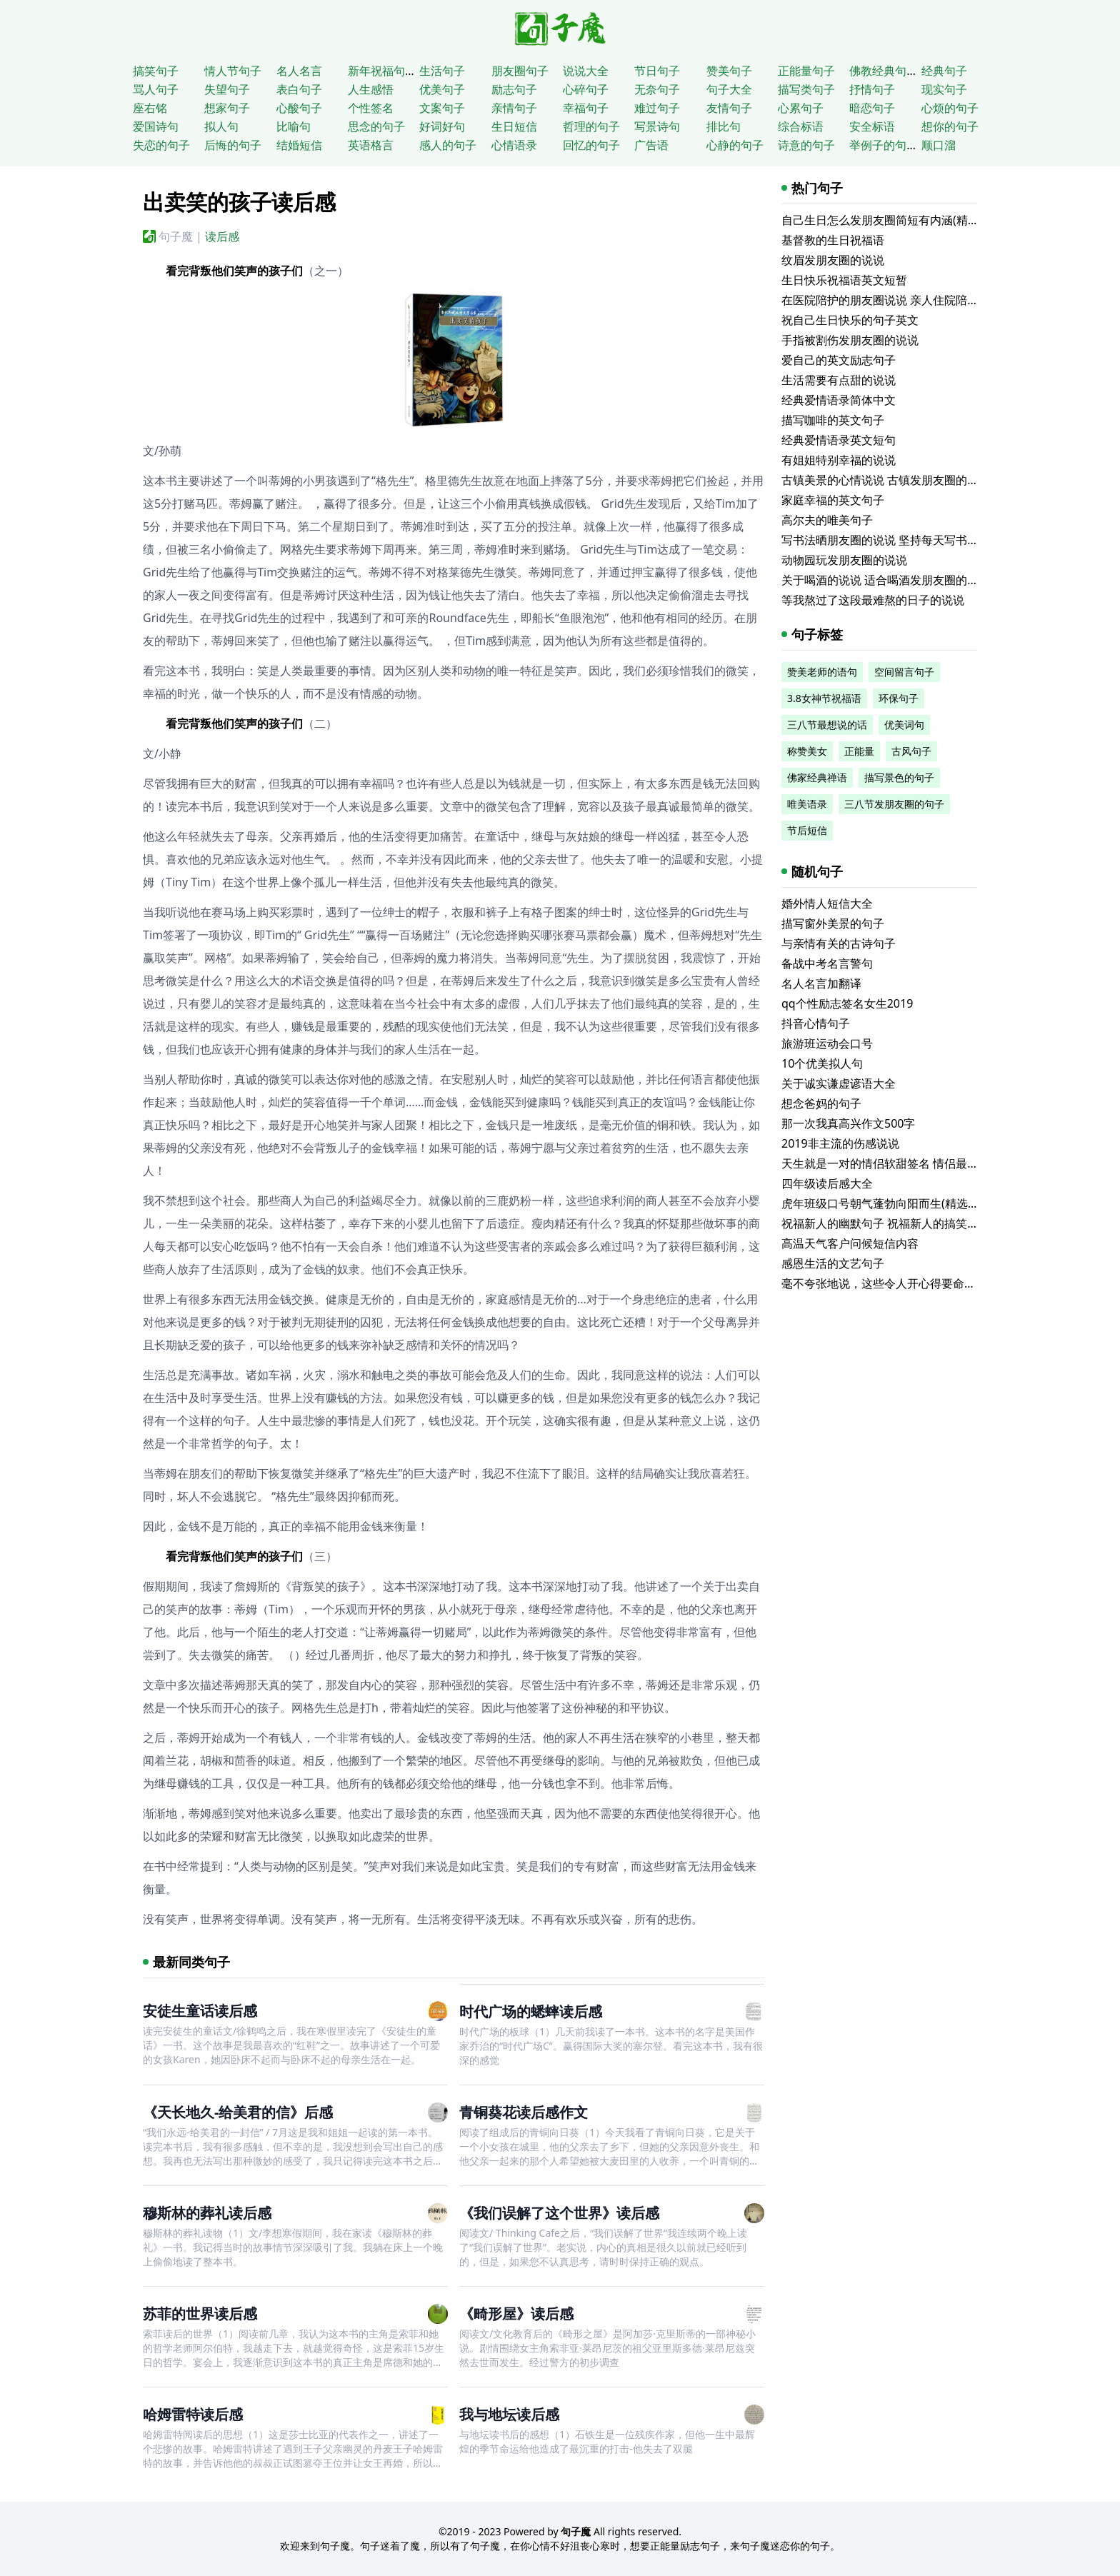 The image size is (1120, 2576). Describe the element at coordinates (586, 89) in the screenshot. I see `心碎句子` at that location.